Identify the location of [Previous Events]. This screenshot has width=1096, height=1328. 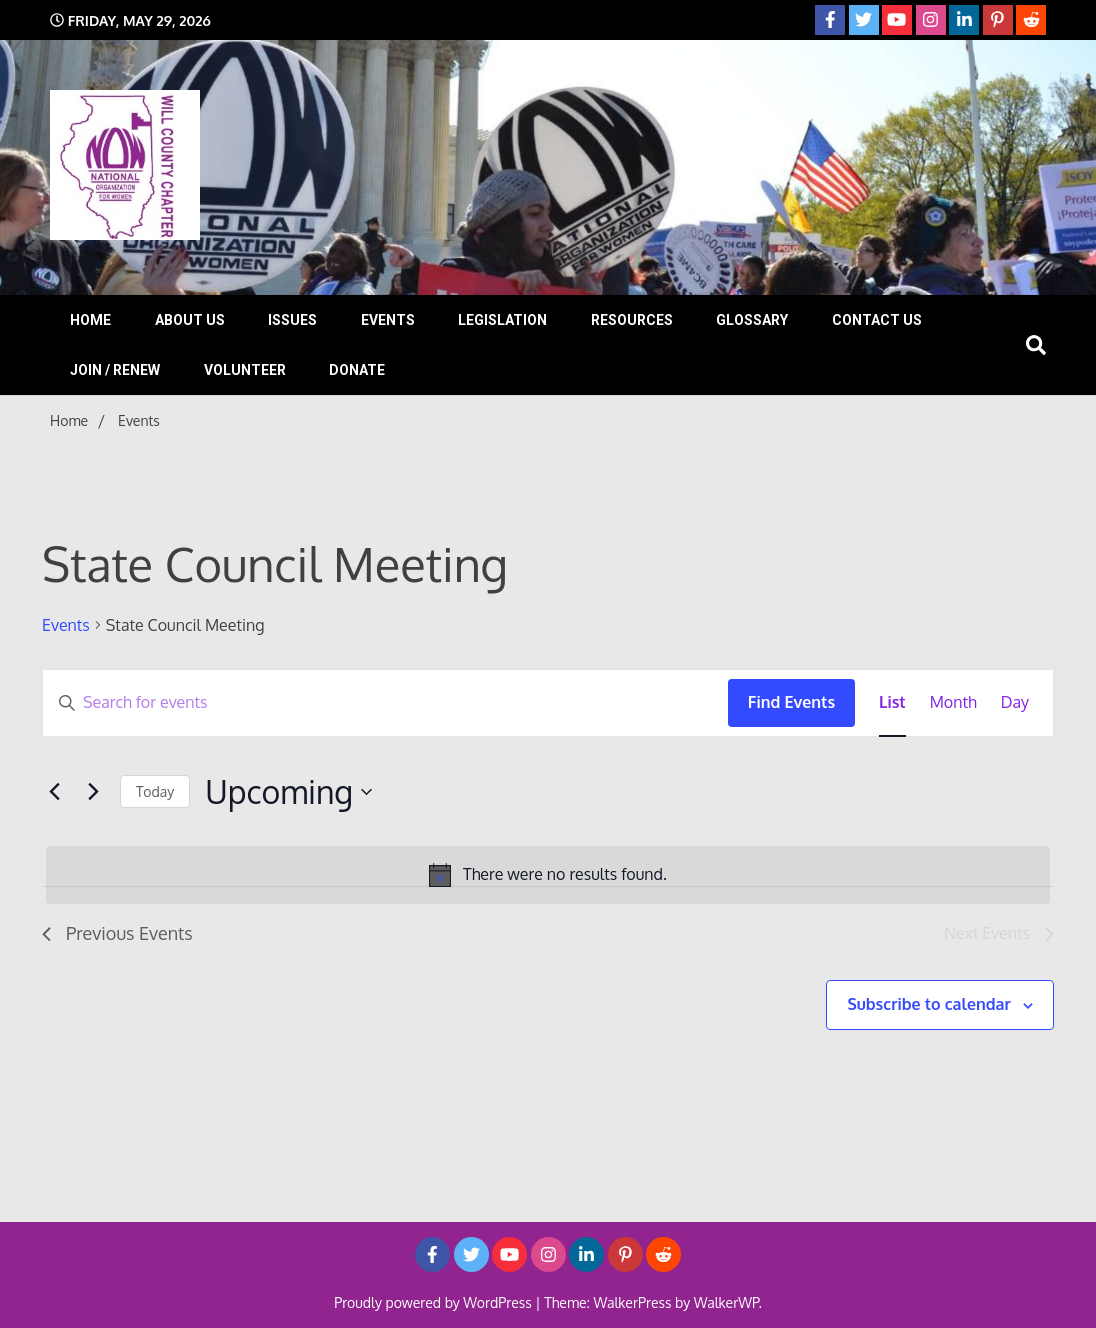
(54, 792).